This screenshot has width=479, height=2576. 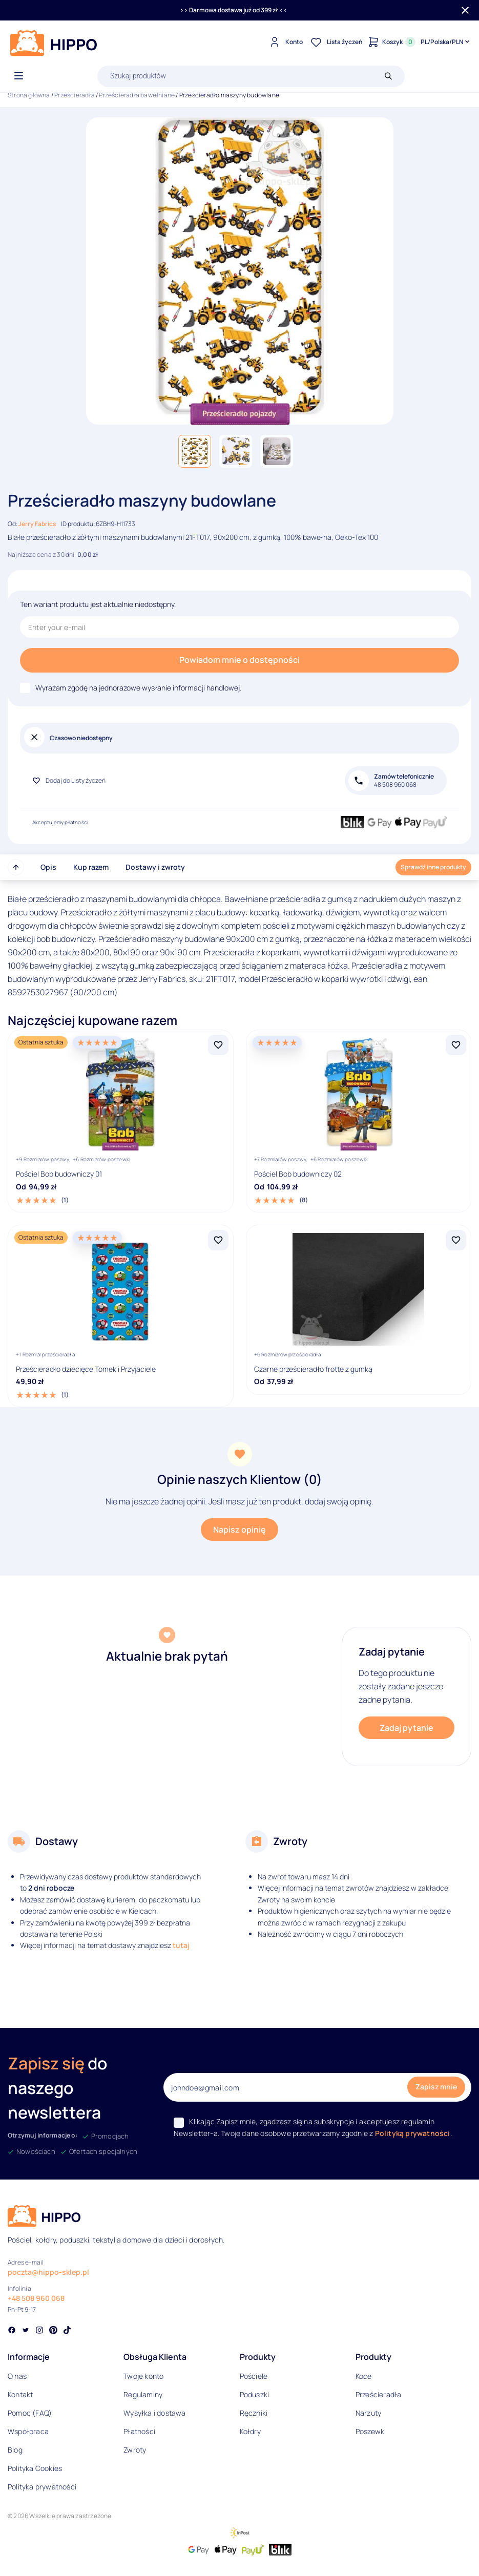 I want to click on [Logo], so click(x=54, y=43).